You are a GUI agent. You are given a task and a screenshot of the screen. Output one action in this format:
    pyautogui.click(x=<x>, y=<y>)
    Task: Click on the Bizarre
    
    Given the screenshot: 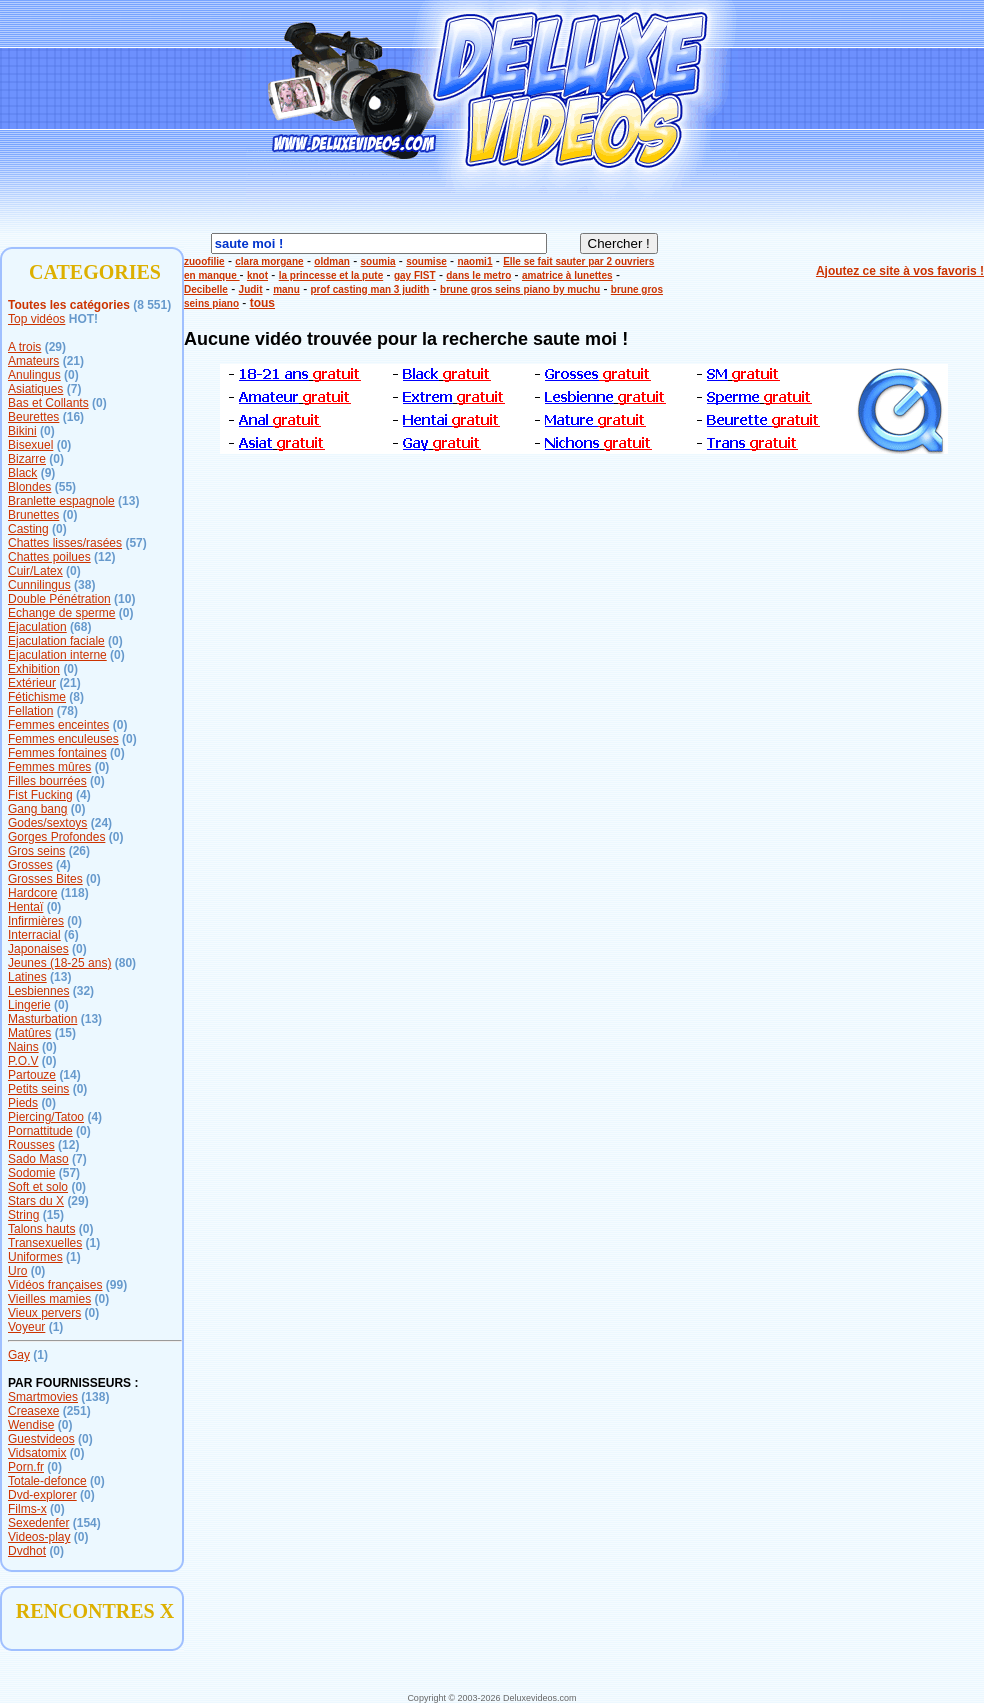 What is the action you would take?
    pyautogui.click(x=27, y=459)
    